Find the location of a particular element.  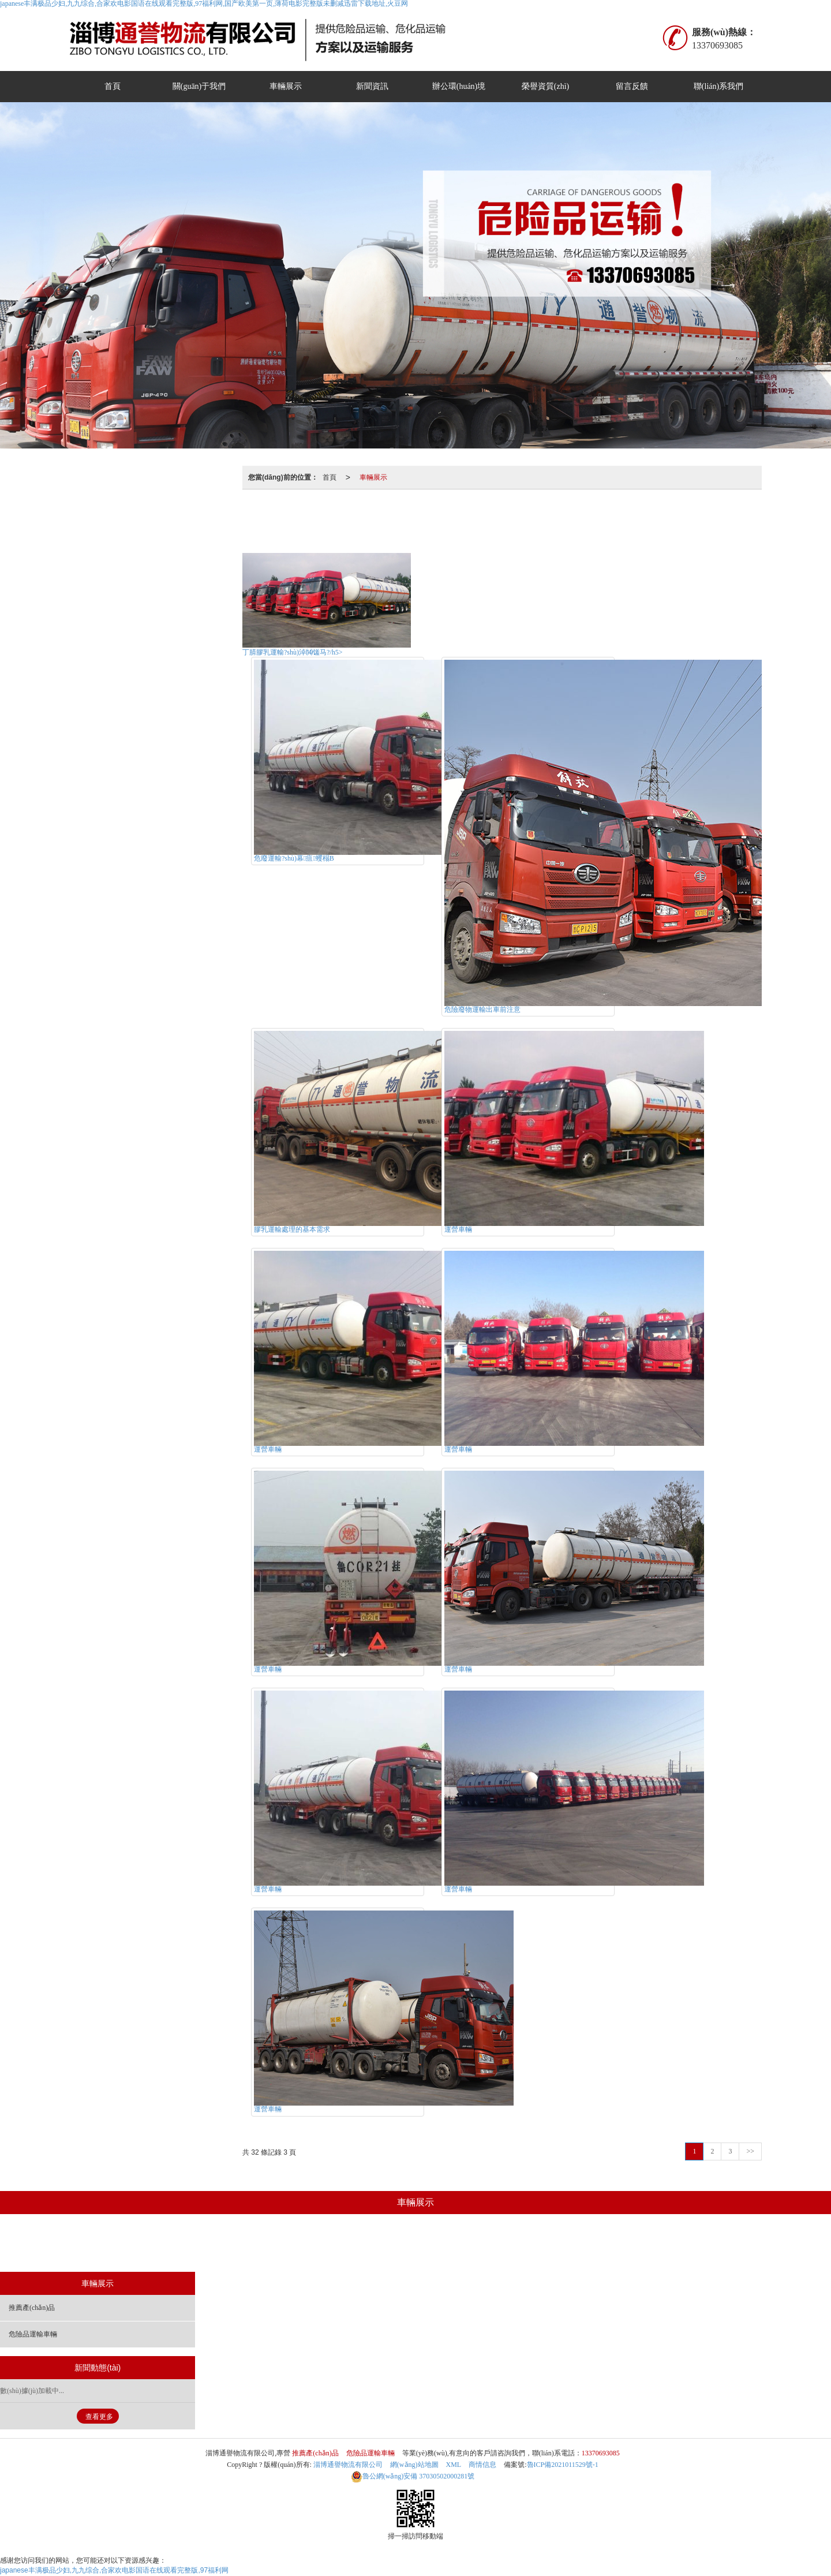

13370693085 is located at coordinates (601, 2453).